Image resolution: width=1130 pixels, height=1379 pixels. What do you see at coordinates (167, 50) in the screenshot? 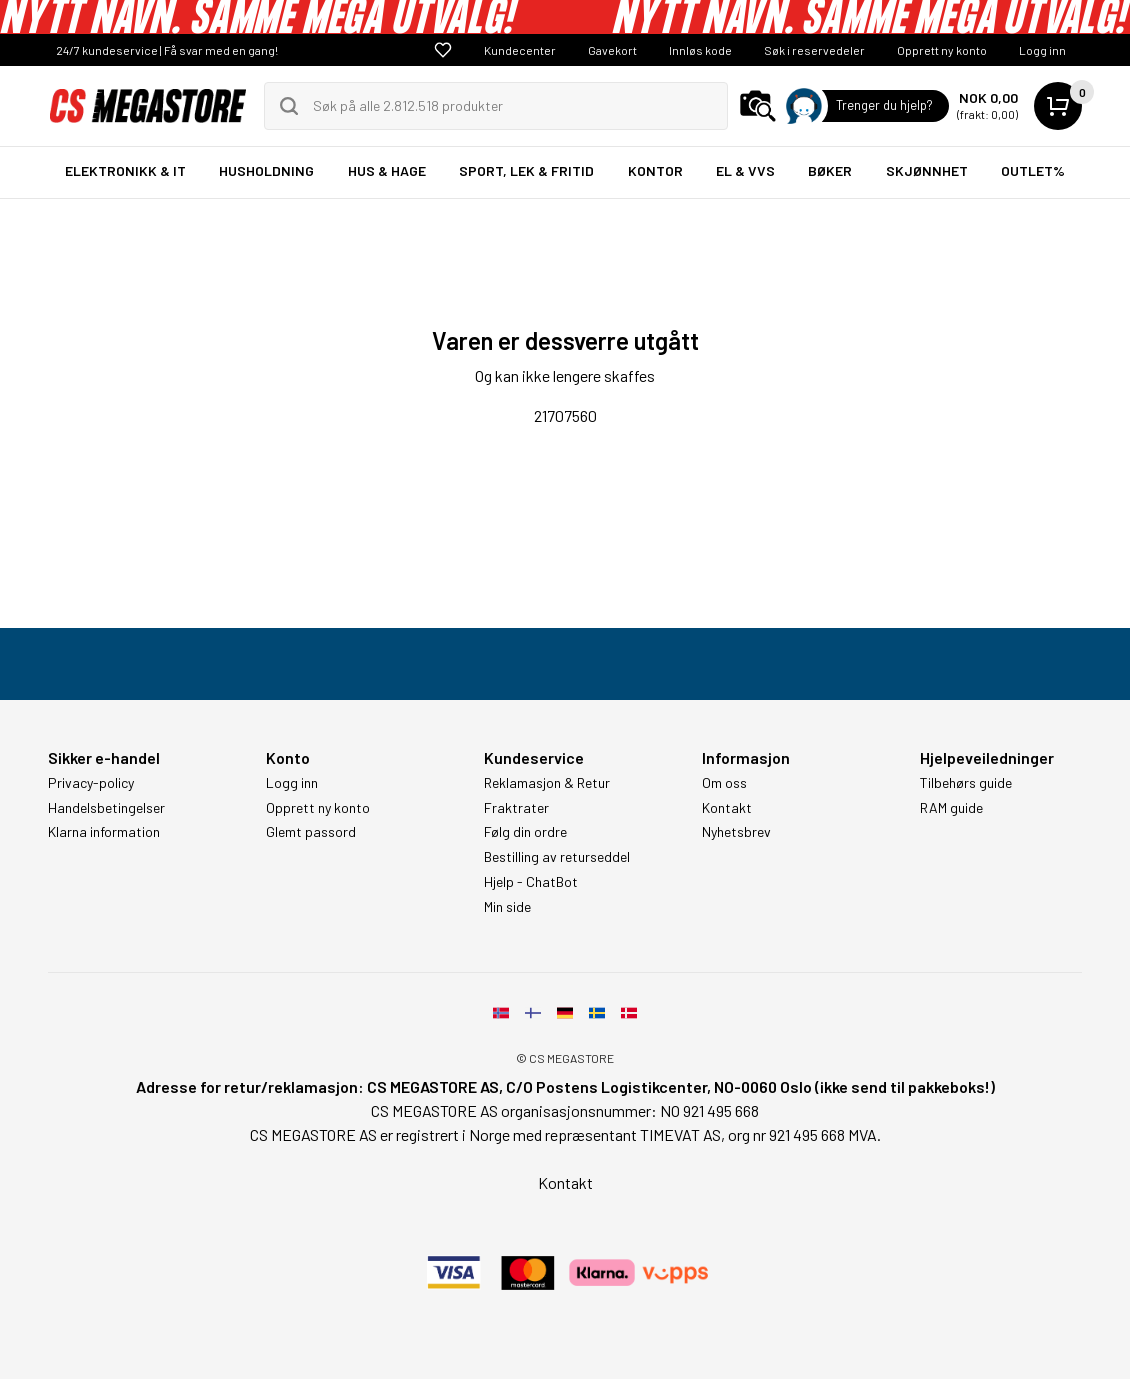
I see `24/7 kundeservice | Få svar med en gang!` at bounding box center [167, 50].